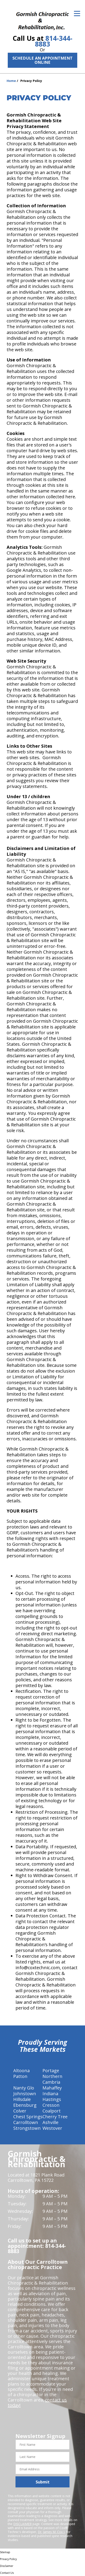 The height and width of the screenshot is (2576, 85). Describe the element at coordinates (50, 2094) in the screenshot. I see `Indiana` at that location.